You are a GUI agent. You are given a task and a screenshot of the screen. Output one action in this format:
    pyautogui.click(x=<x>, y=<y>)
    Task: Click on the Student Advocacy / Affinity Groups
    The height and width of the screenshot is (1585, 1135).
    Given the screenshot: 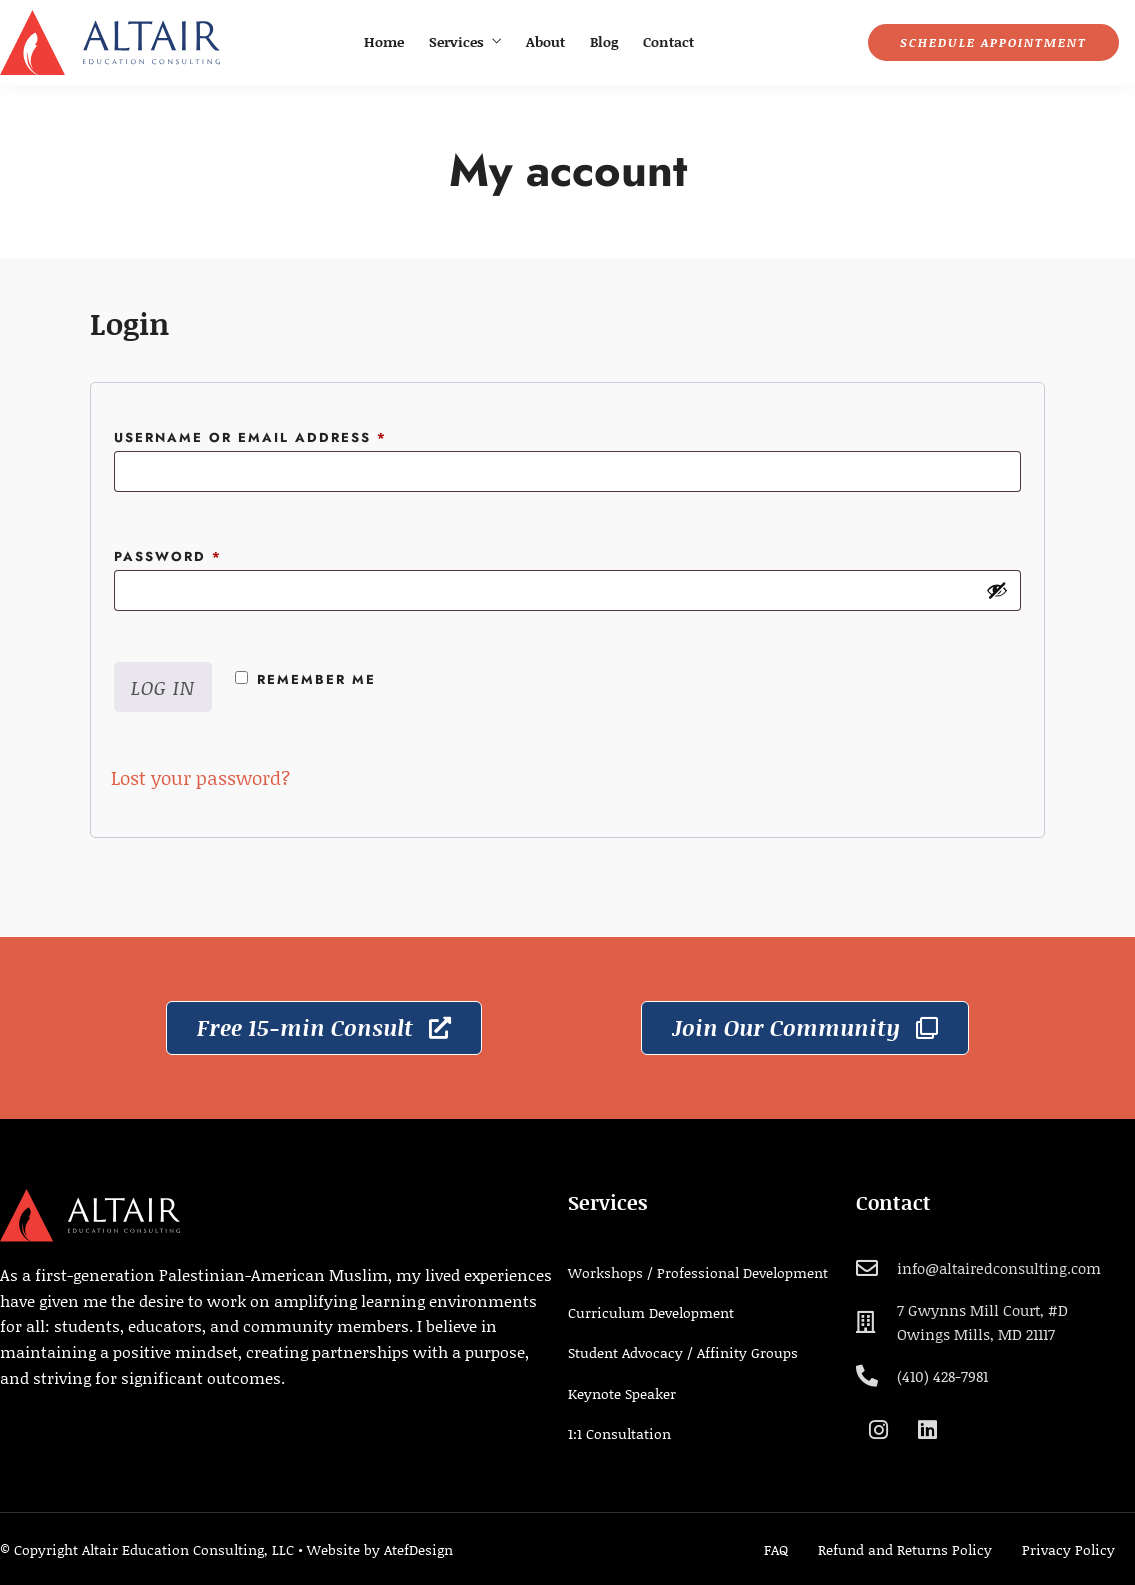 What is the action you would take?
    pyautogui.click(x=683, y=1352)
    